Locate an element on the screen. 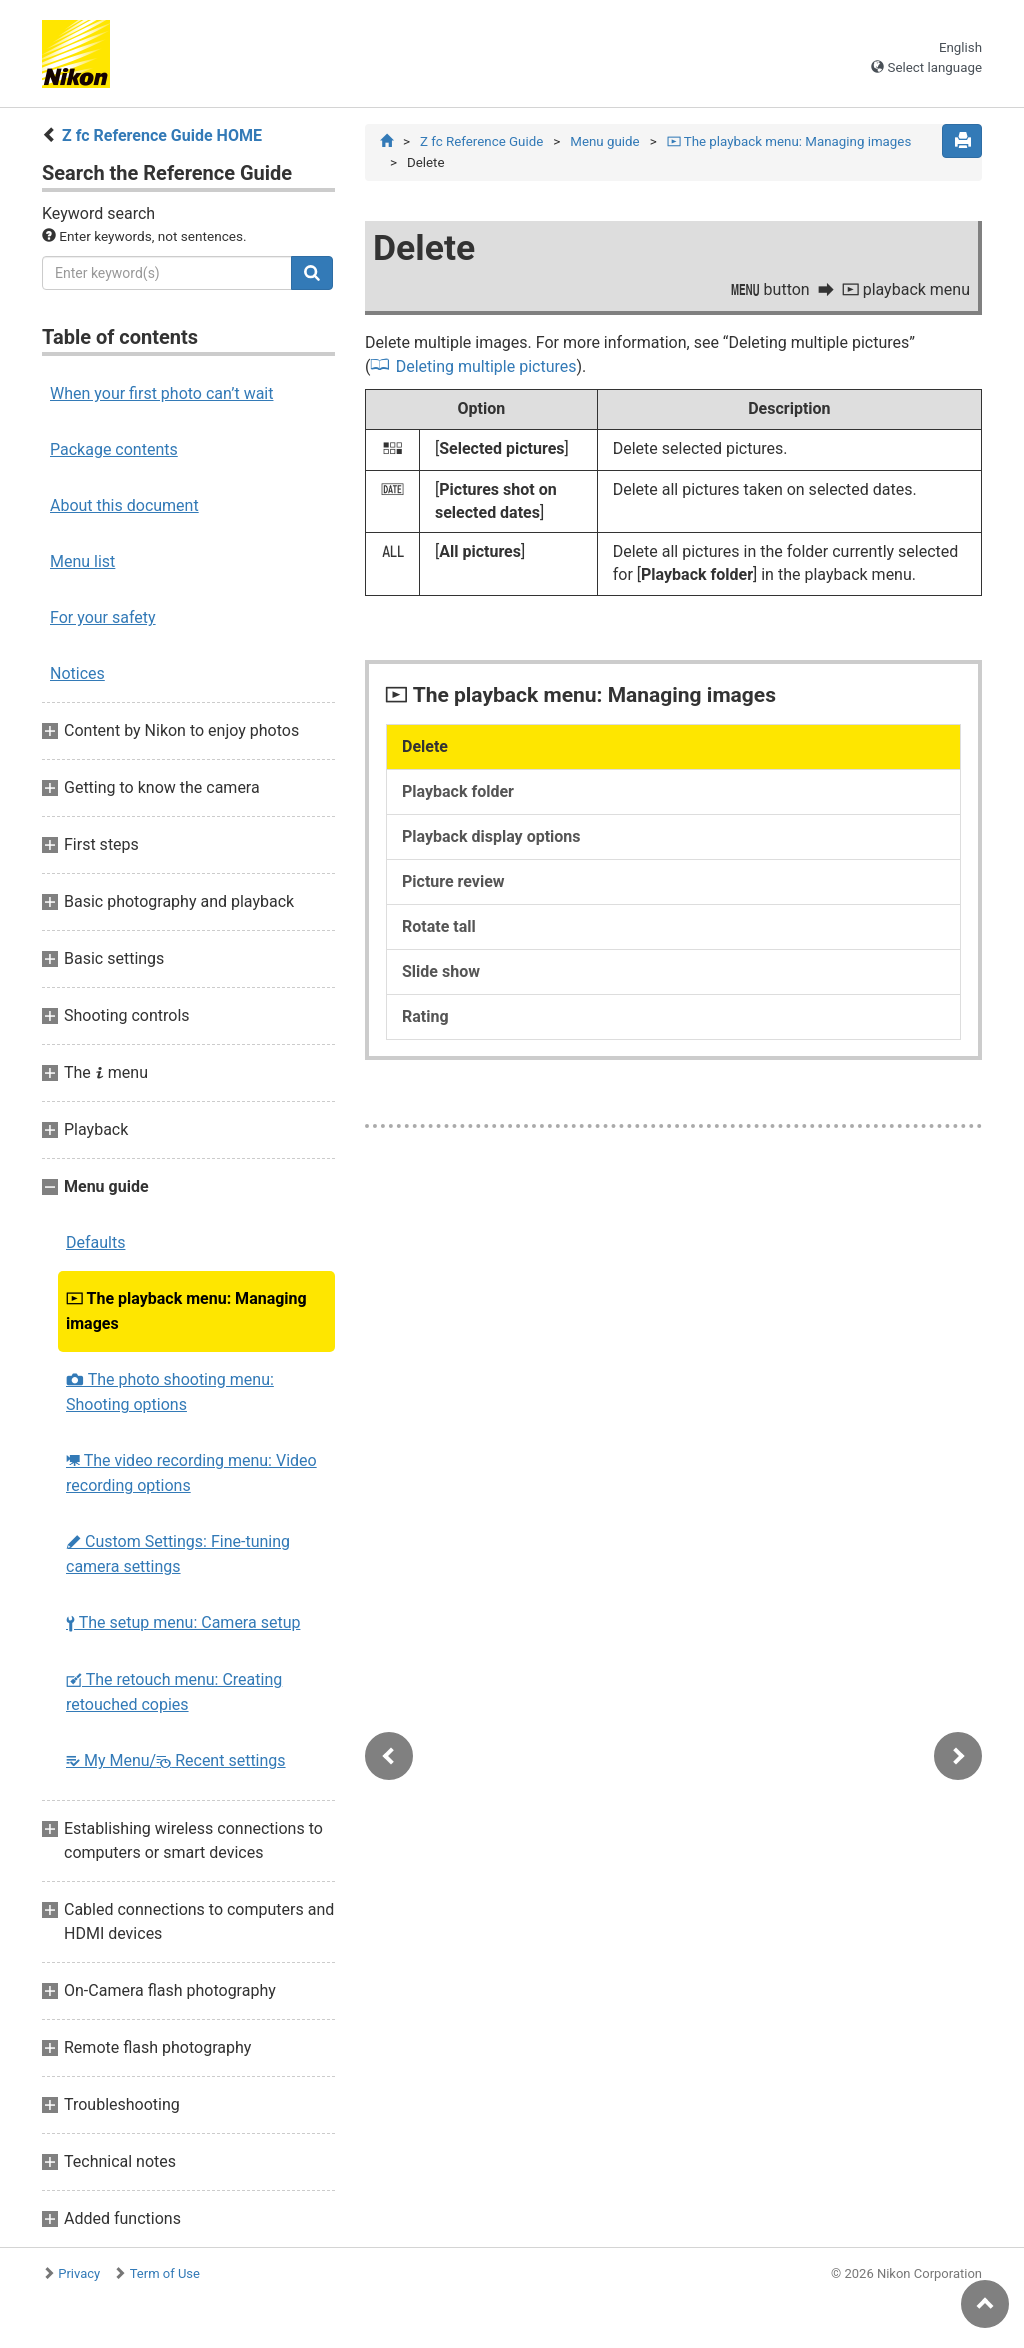 The height and width of the screenshot is (2348, 1024). Z fc Reference Guide is located at coordinates (481, 141).